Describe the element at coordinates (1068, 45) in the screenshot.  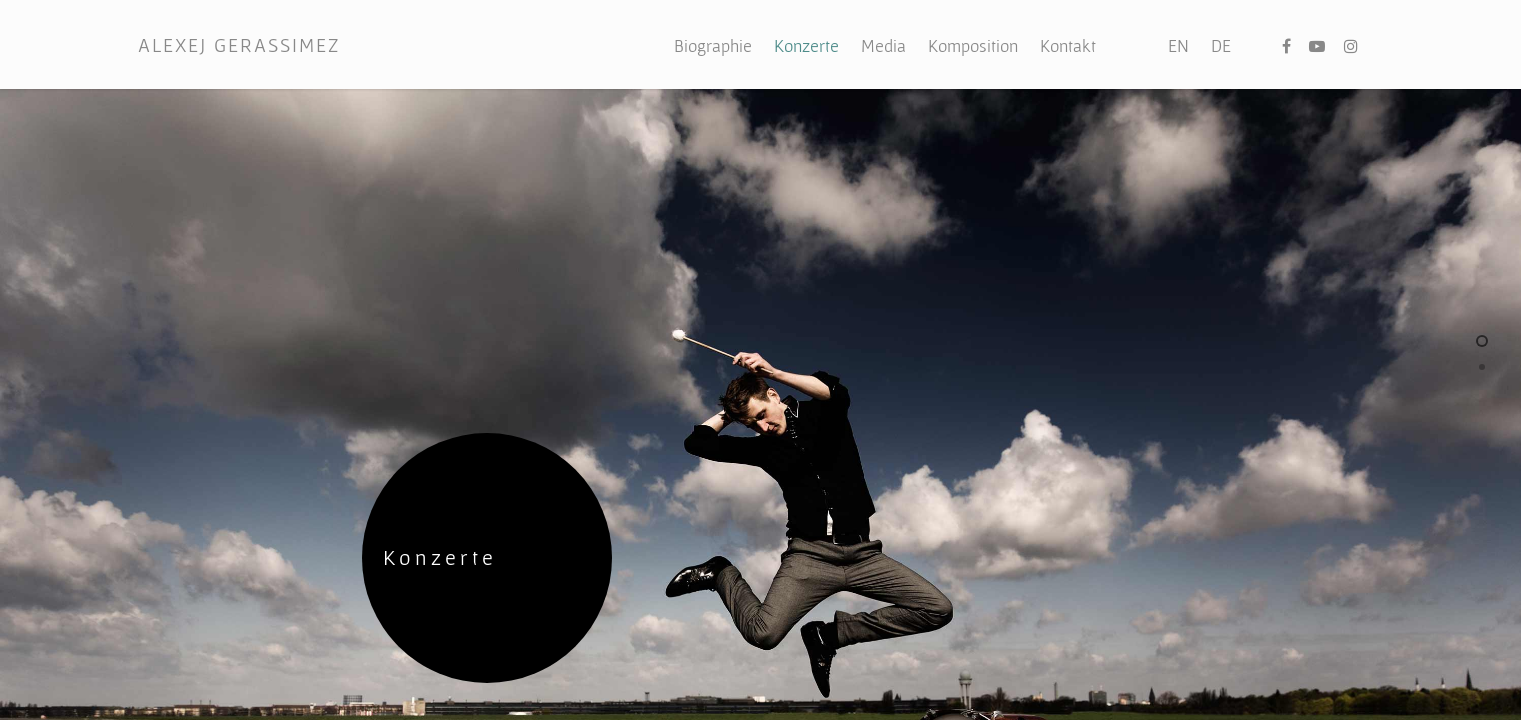
I see `Kontakt` at that location.